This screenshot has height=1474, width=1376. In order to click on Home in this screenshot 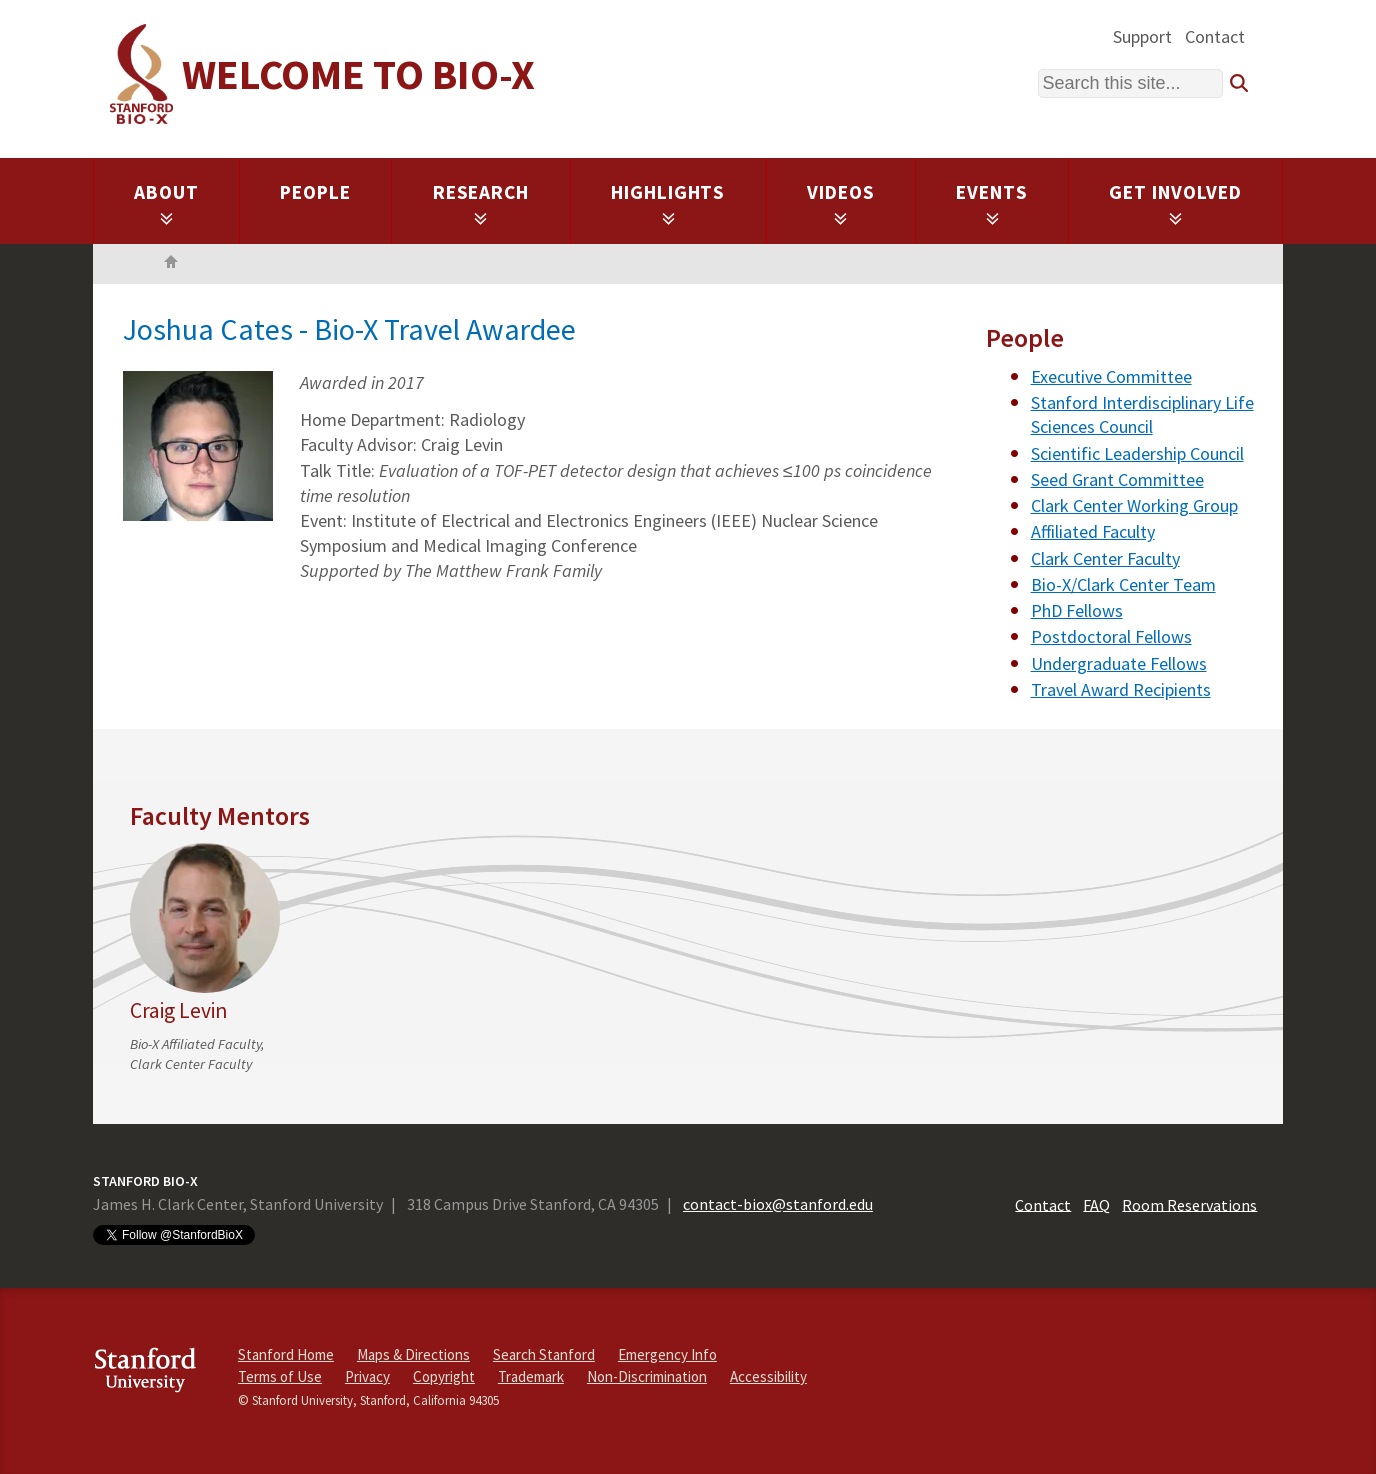, I will do `click(171, 264)`.